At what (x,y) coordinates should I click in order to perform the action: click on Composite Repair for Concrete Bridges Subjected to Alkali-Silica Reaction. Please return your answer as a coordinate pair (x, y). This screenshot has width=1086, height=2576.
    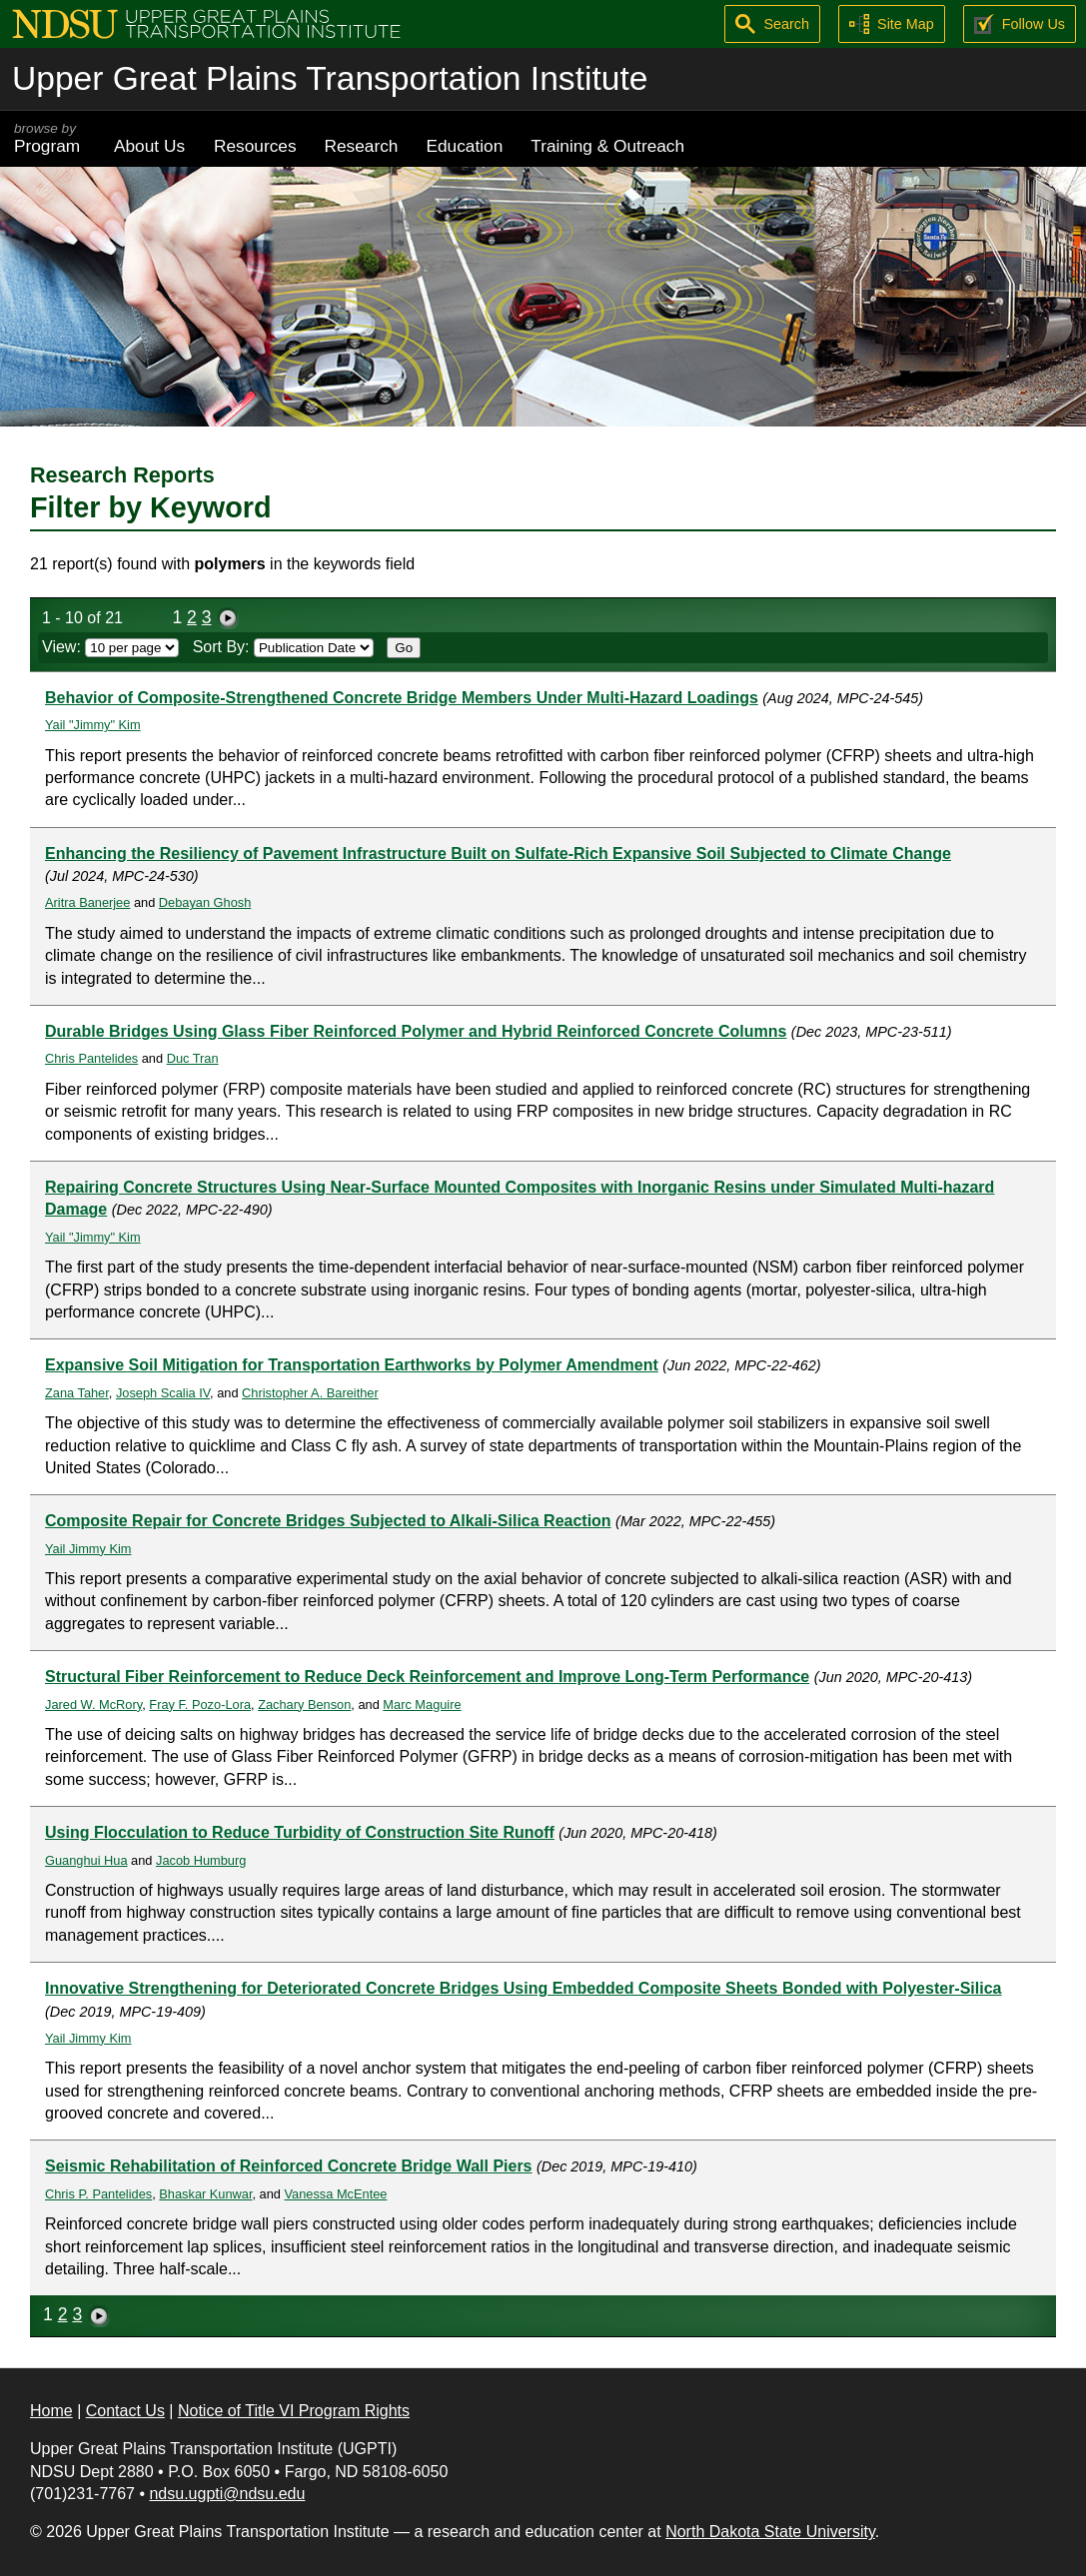
    Looking at the image, I should click on (328, 1520).